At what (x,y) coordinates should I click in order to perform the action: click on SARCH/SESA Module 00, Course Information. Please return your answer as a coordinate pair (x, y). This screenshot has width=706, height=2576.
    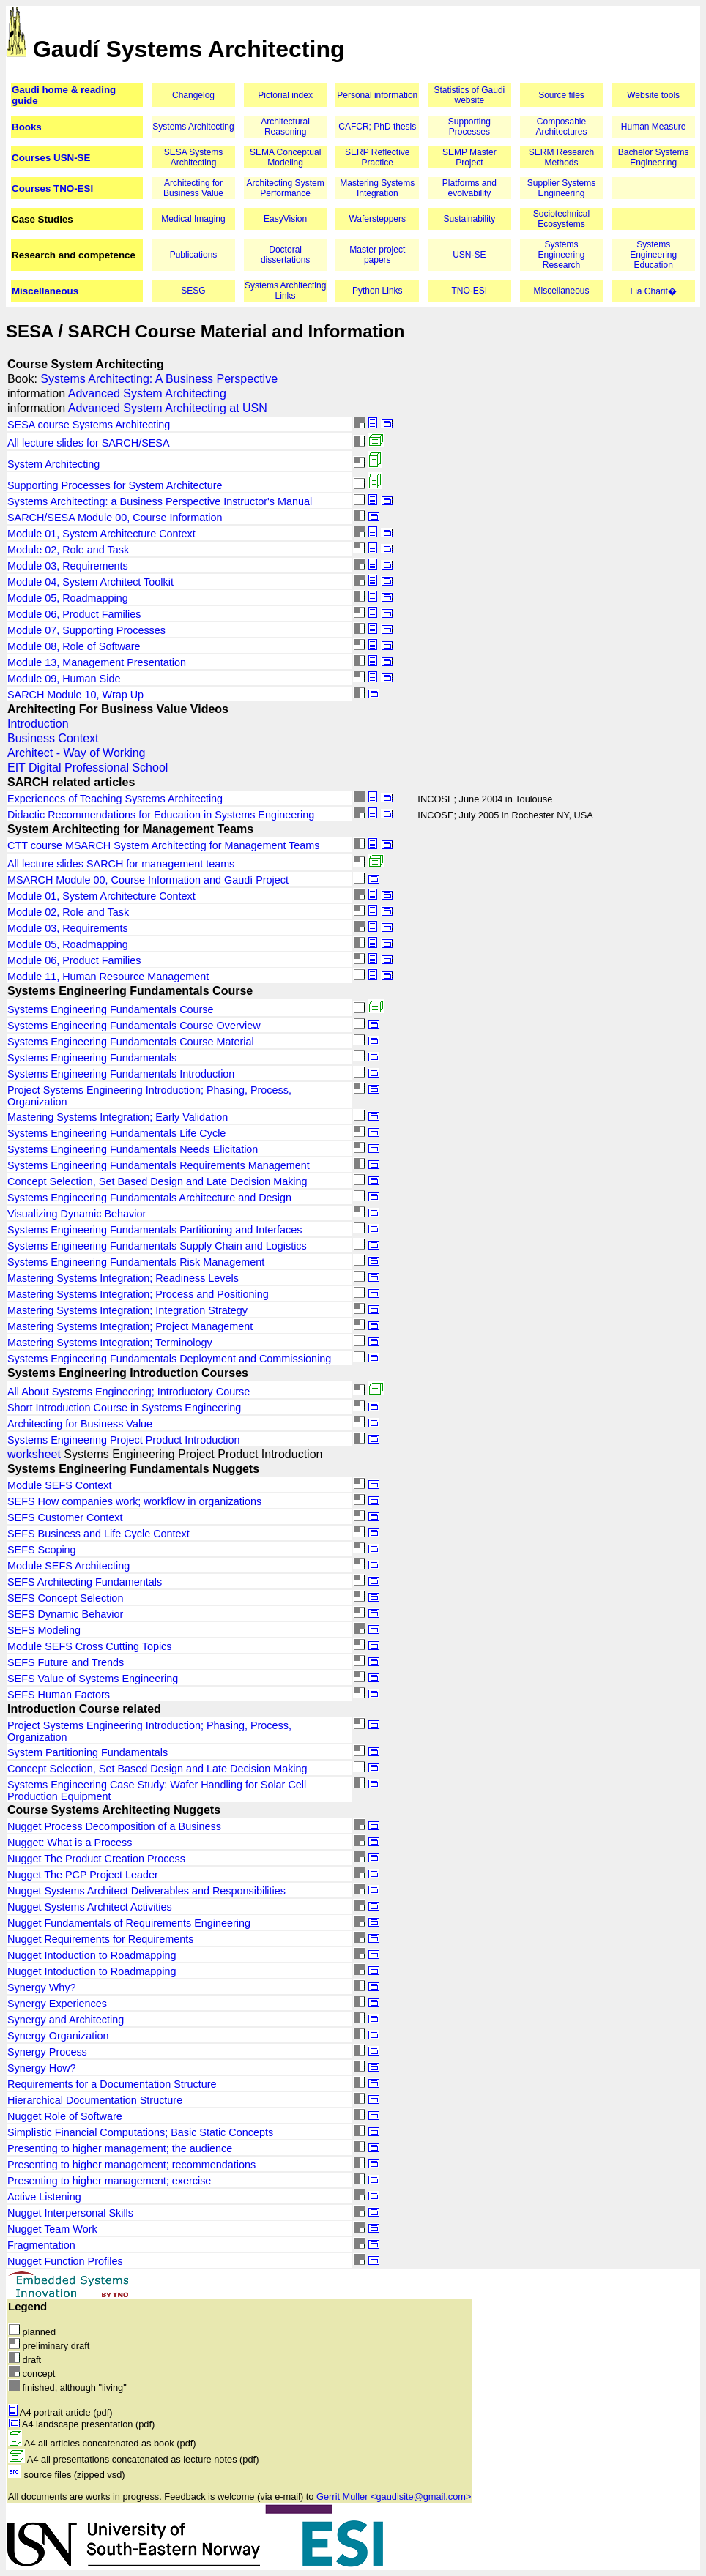
    Looking at the image, I should click on (115, 517).